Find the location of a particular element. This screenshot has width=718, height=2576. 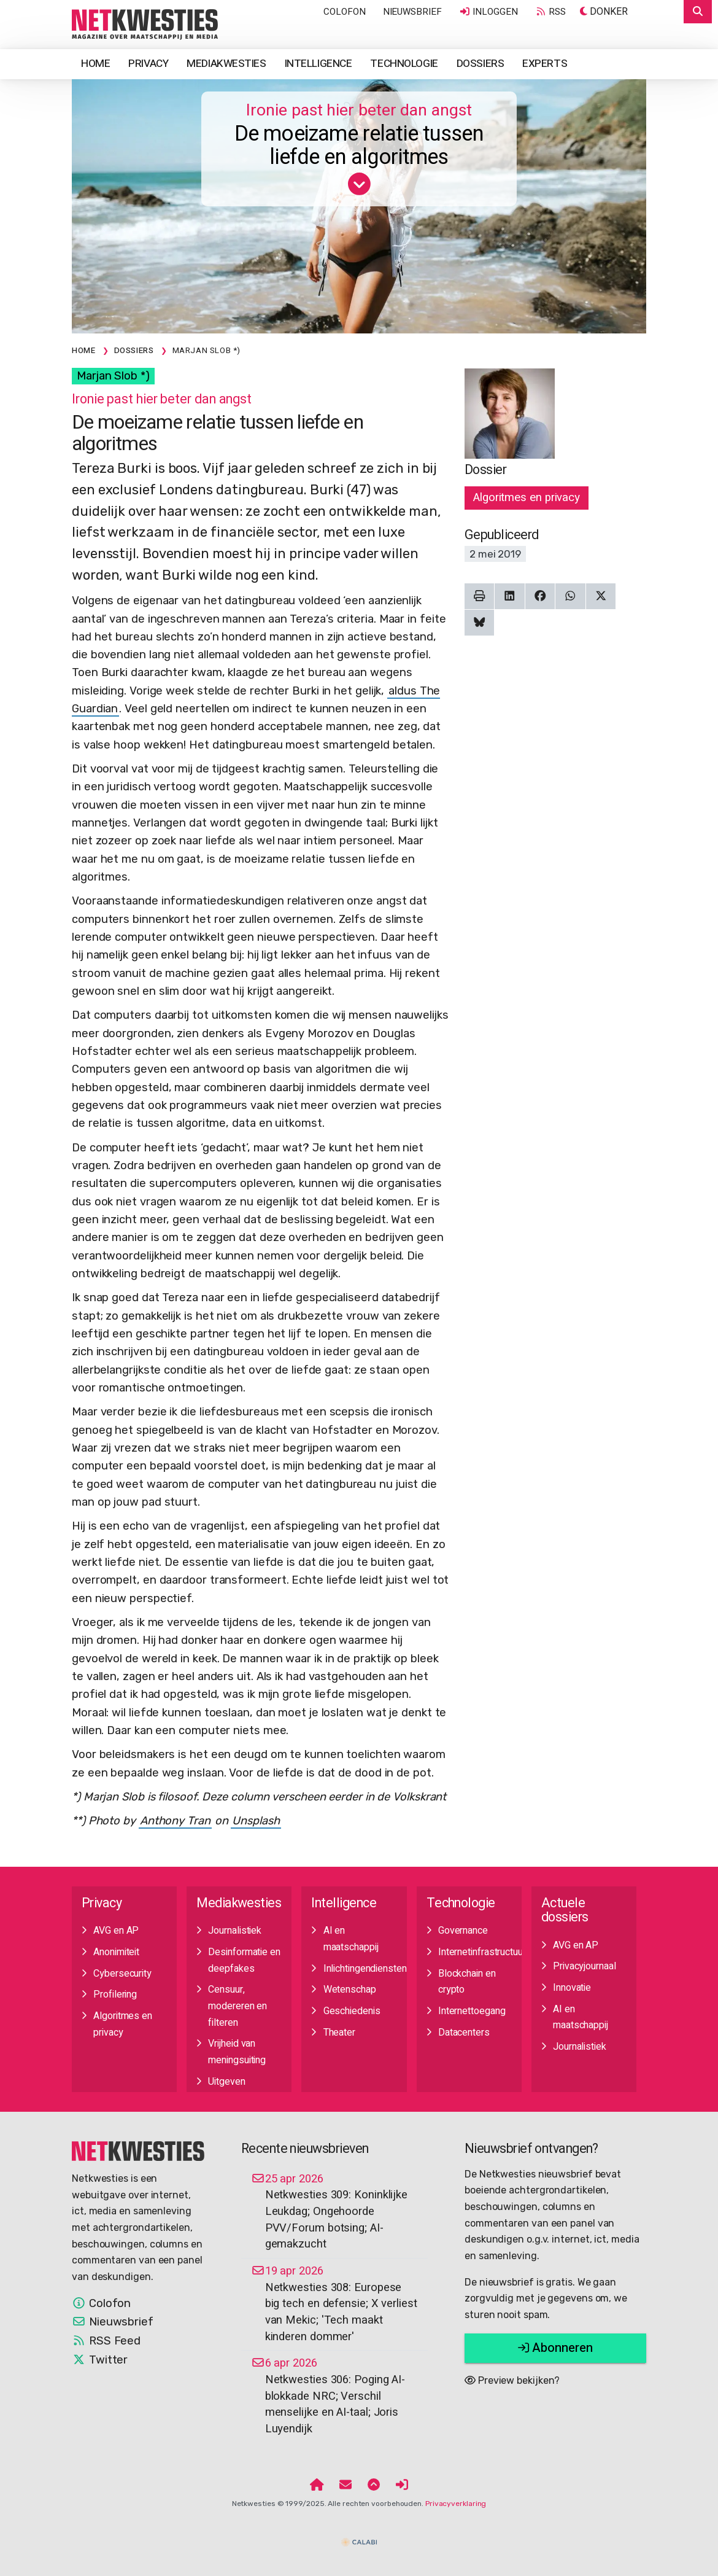

Privacyverklaring is located at coordinates (455, 2503).